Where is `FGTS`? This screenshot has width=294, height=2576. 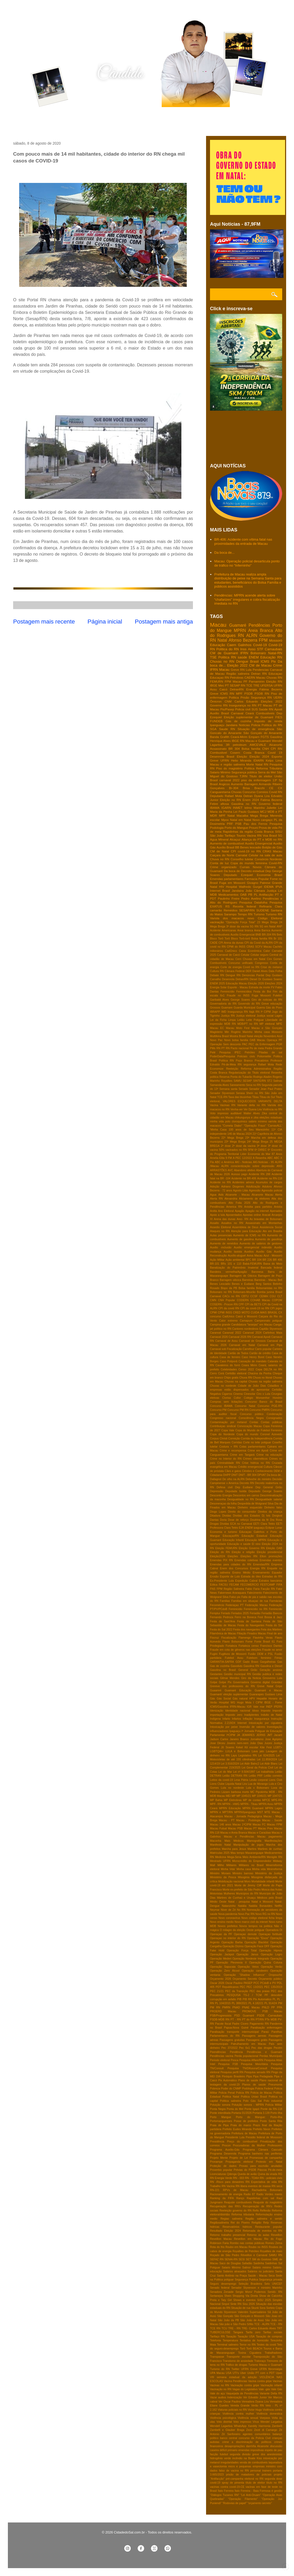
FGTS is located at coordinates (265, 736).